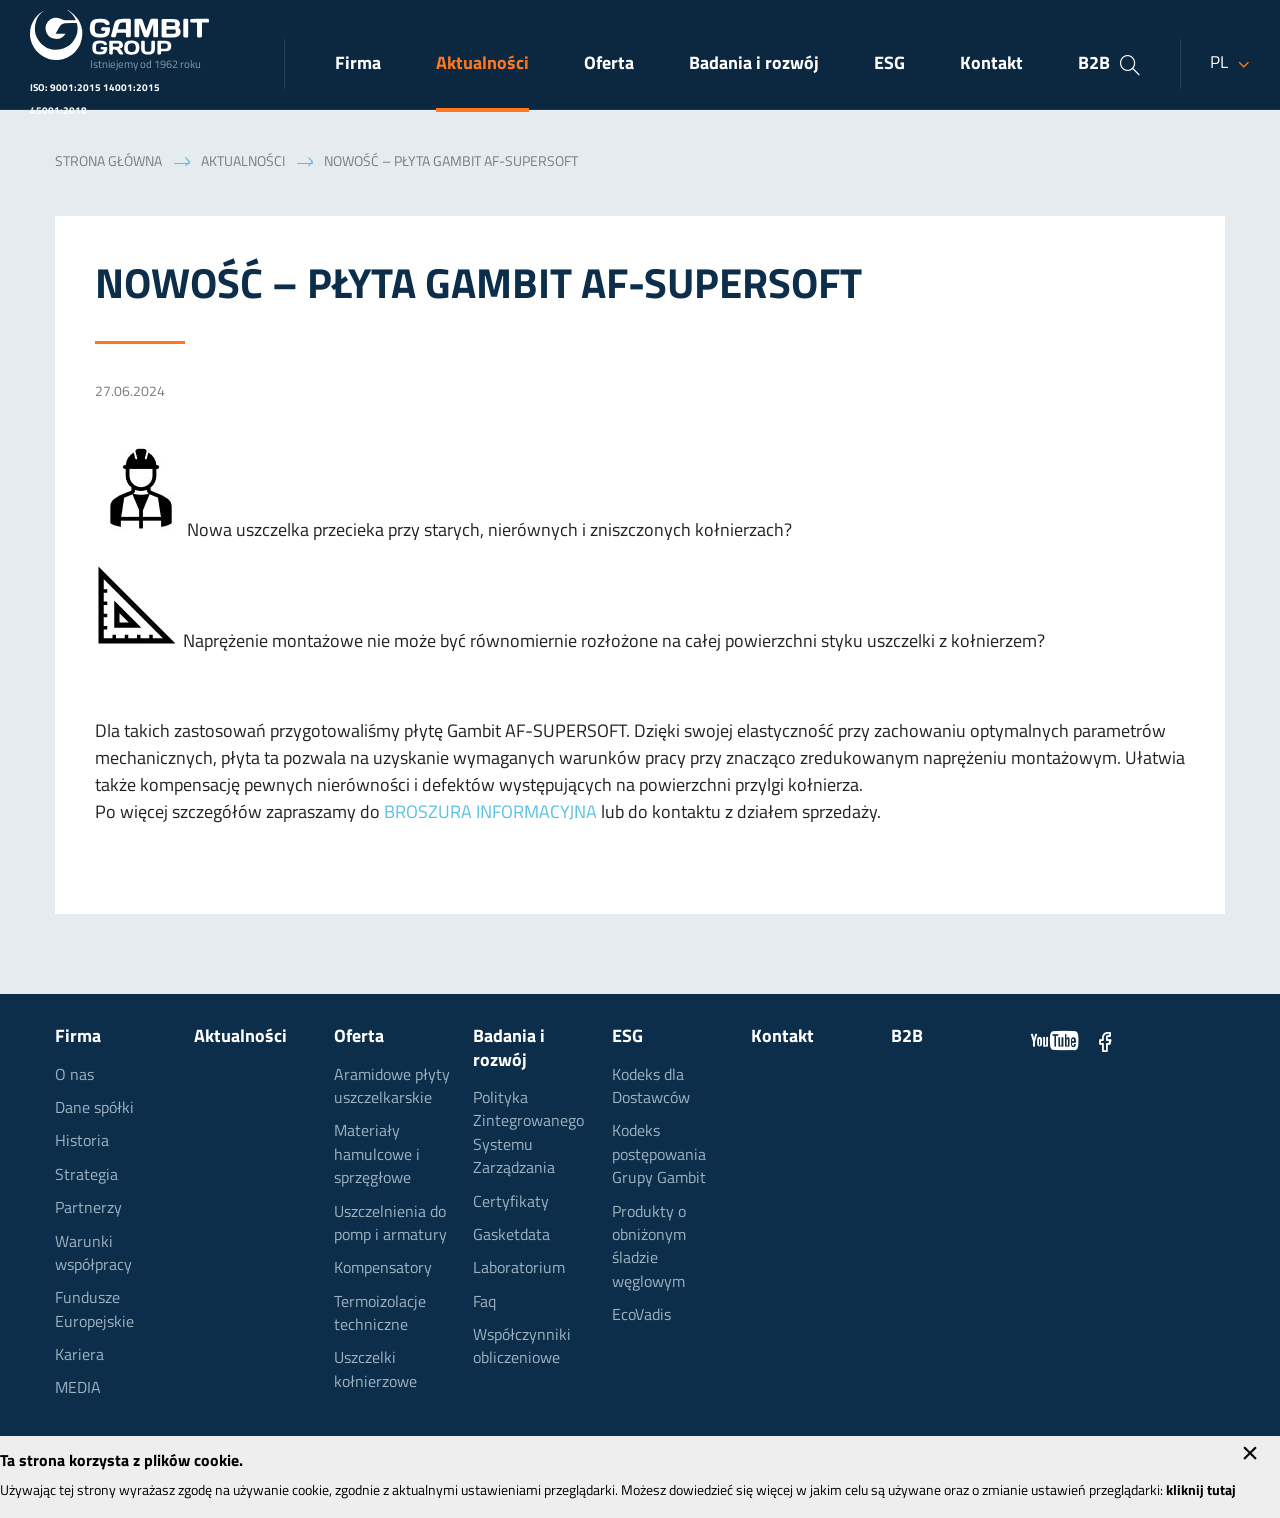  I want to click on MEDIA, so click(78, 1389).